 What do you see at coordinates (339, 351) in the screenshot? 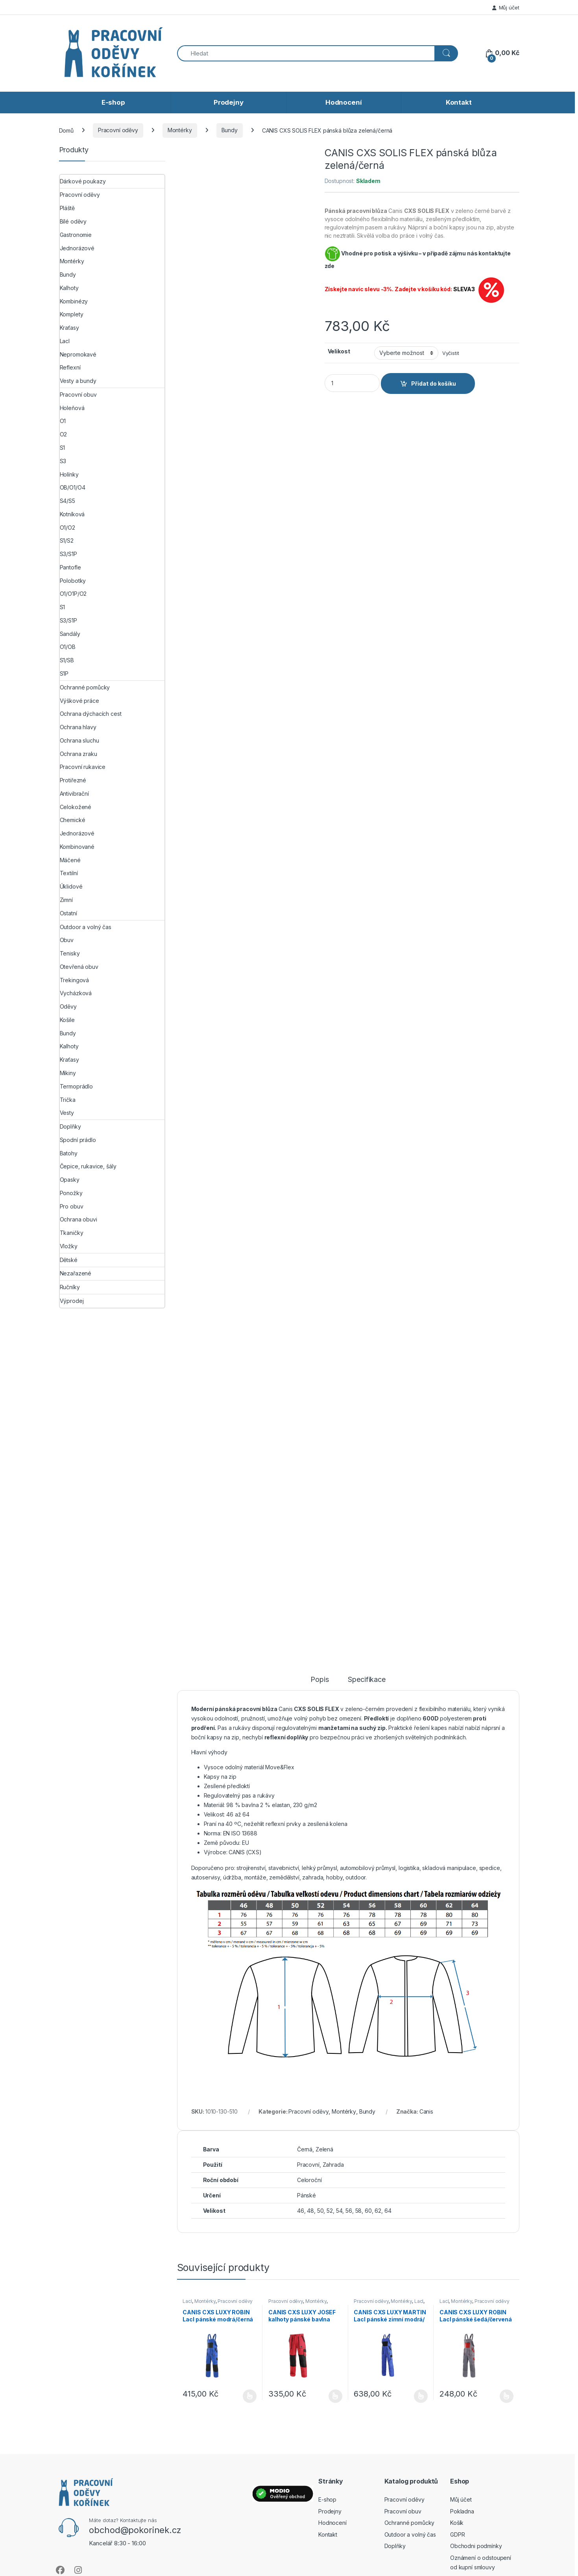
I see `Velikost` at bounding box center [339, 351].